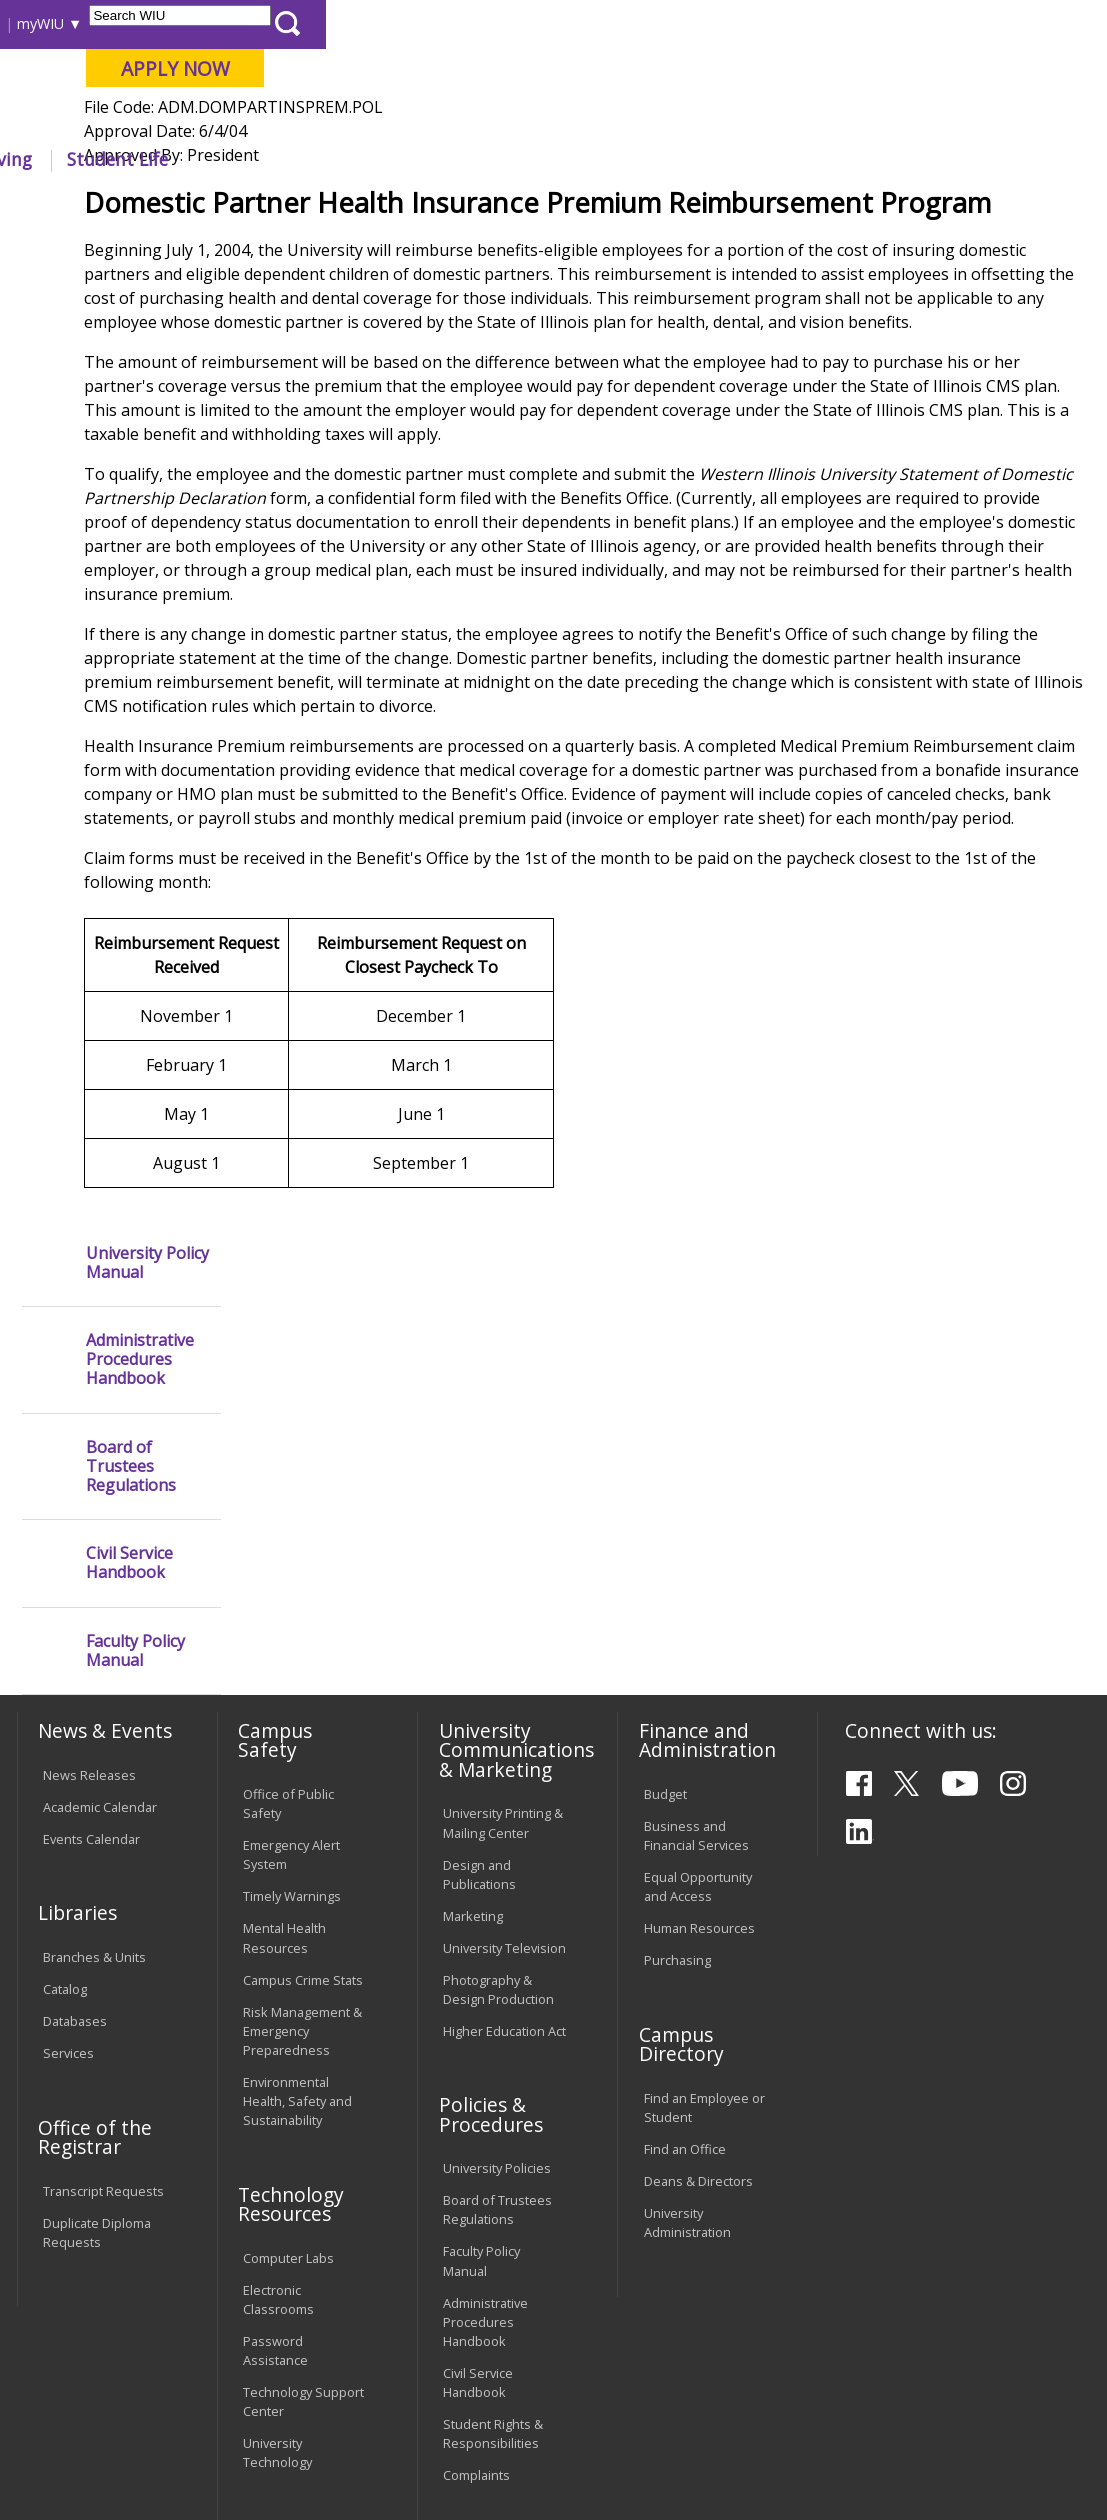  Describe the element at coordinates (97, 2027) in the screenshot. I see `Duplicate Diploma Requests` at that location.